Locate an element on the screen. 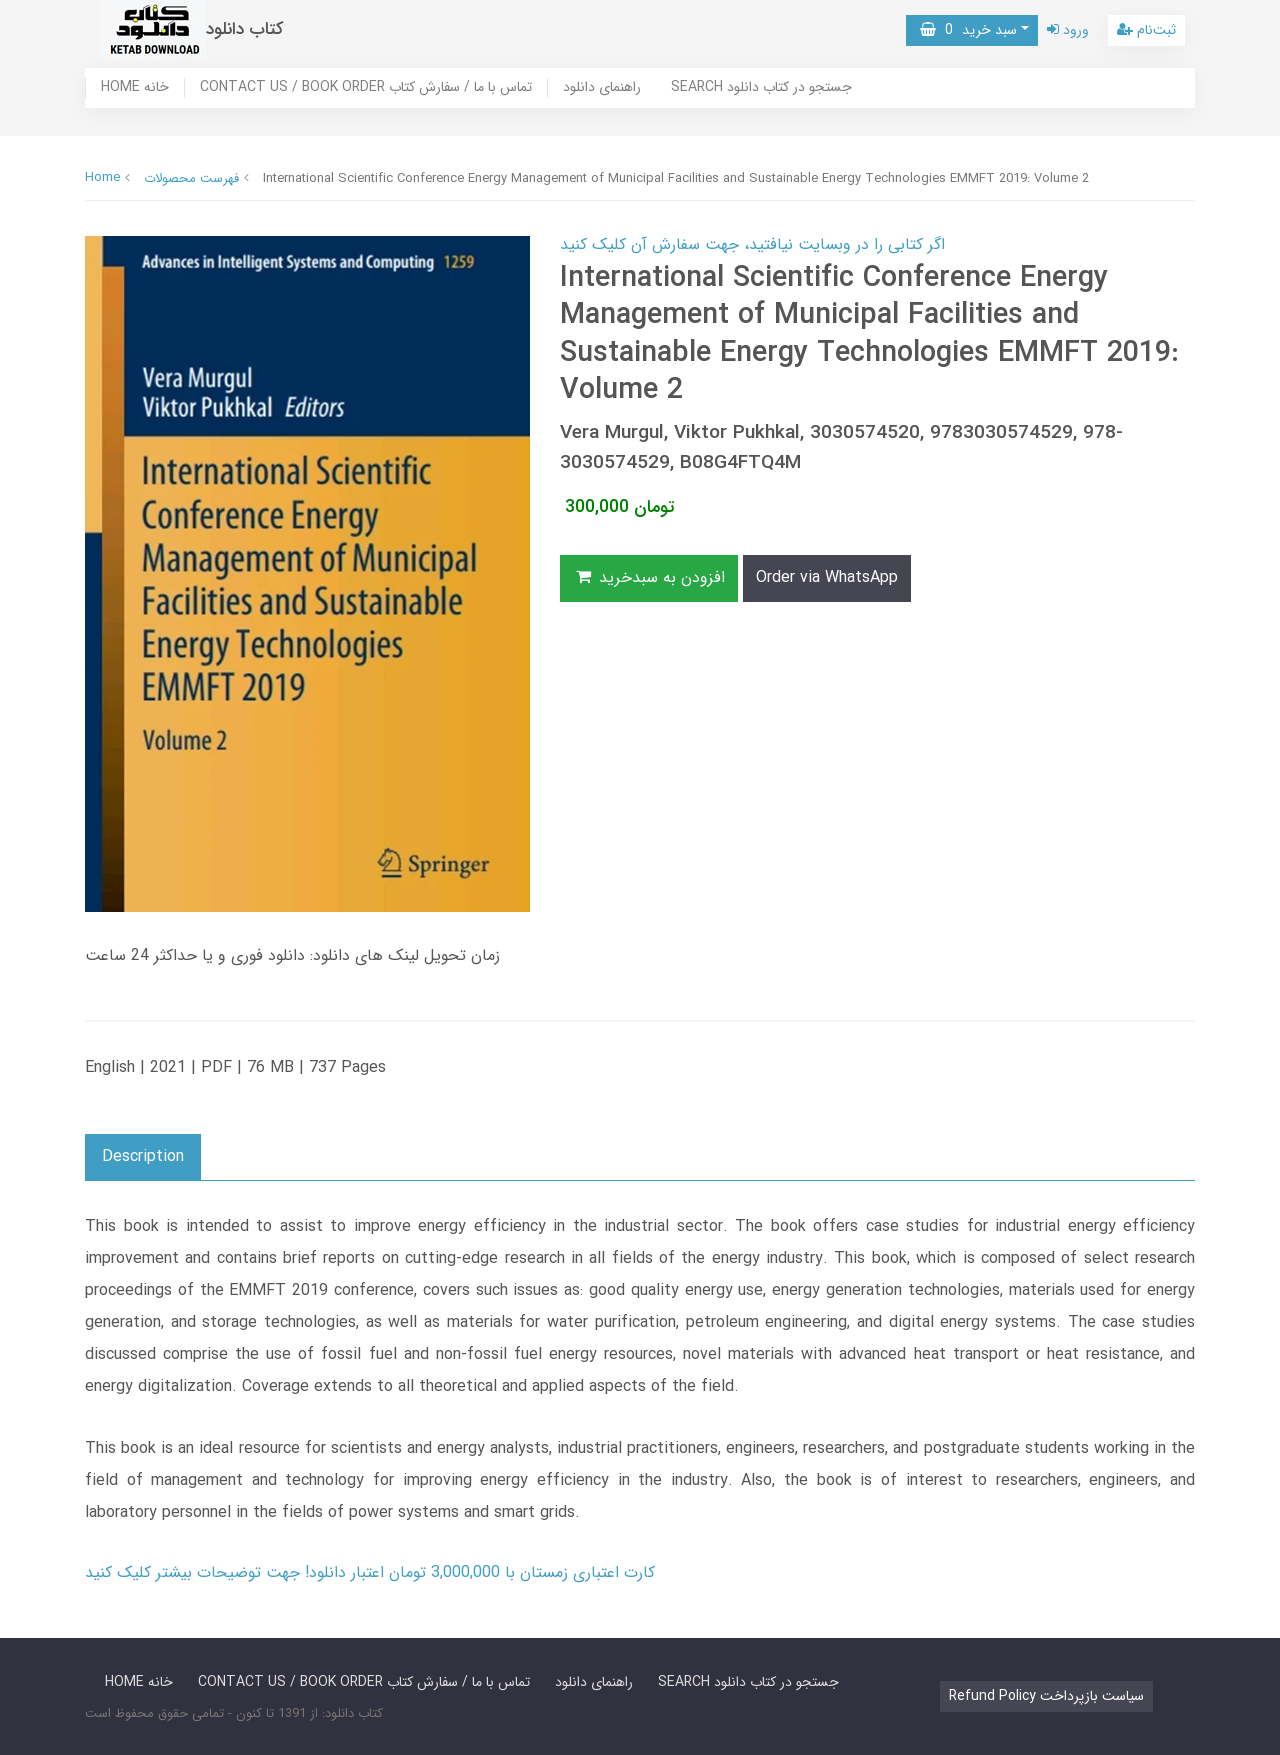  CONTACT US / BOOK ORDER تماس با ما / سفارش کتاب is located at coordinates (366, 88).